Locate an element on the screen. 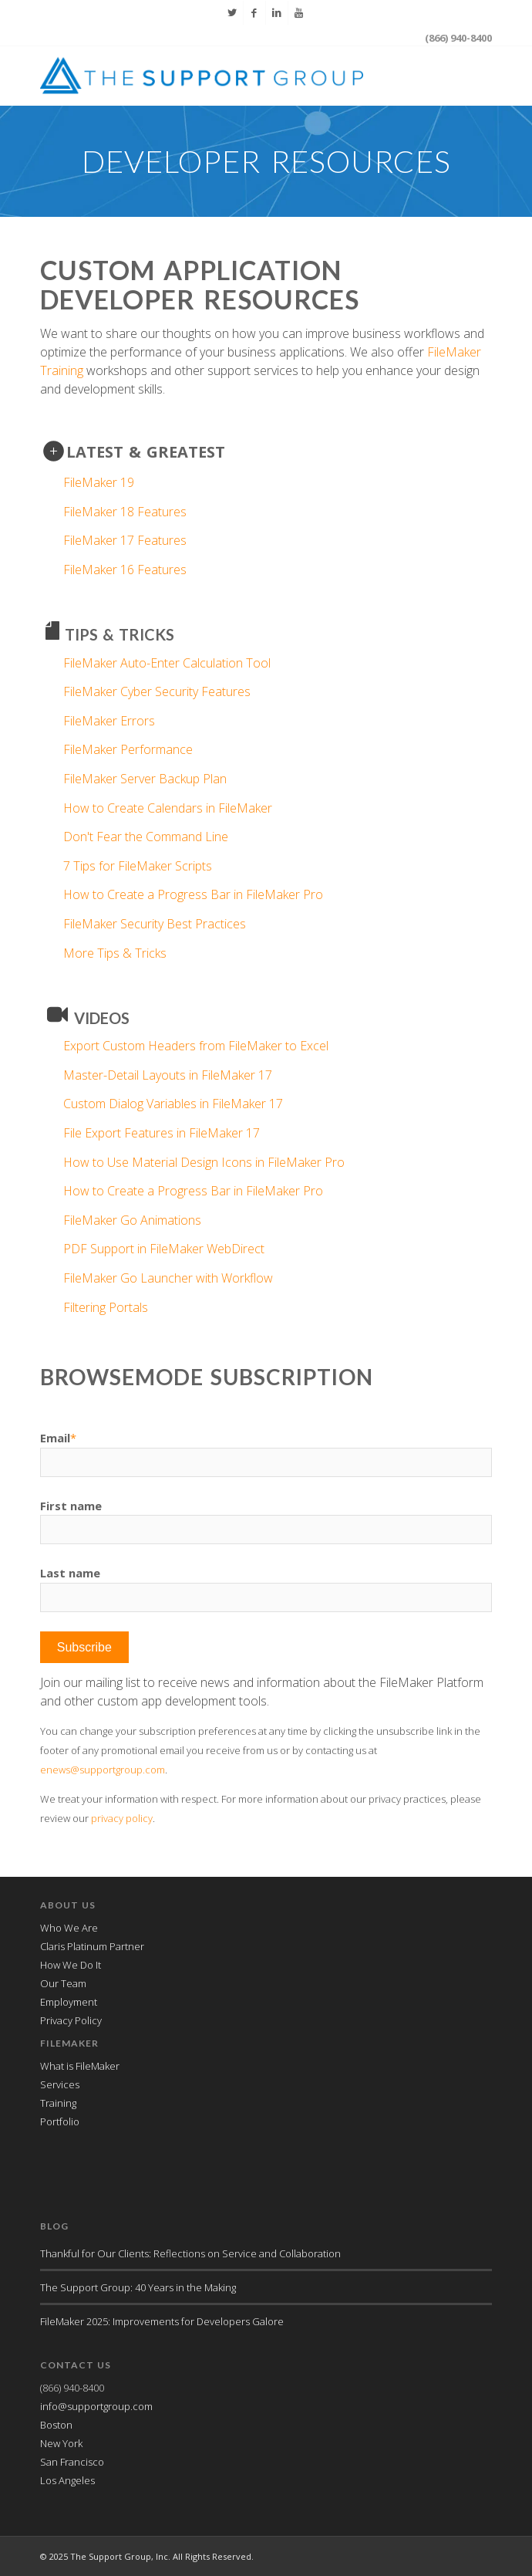  PDF Support in FileMaker WebDirect is located at coordinates (163, 1248).